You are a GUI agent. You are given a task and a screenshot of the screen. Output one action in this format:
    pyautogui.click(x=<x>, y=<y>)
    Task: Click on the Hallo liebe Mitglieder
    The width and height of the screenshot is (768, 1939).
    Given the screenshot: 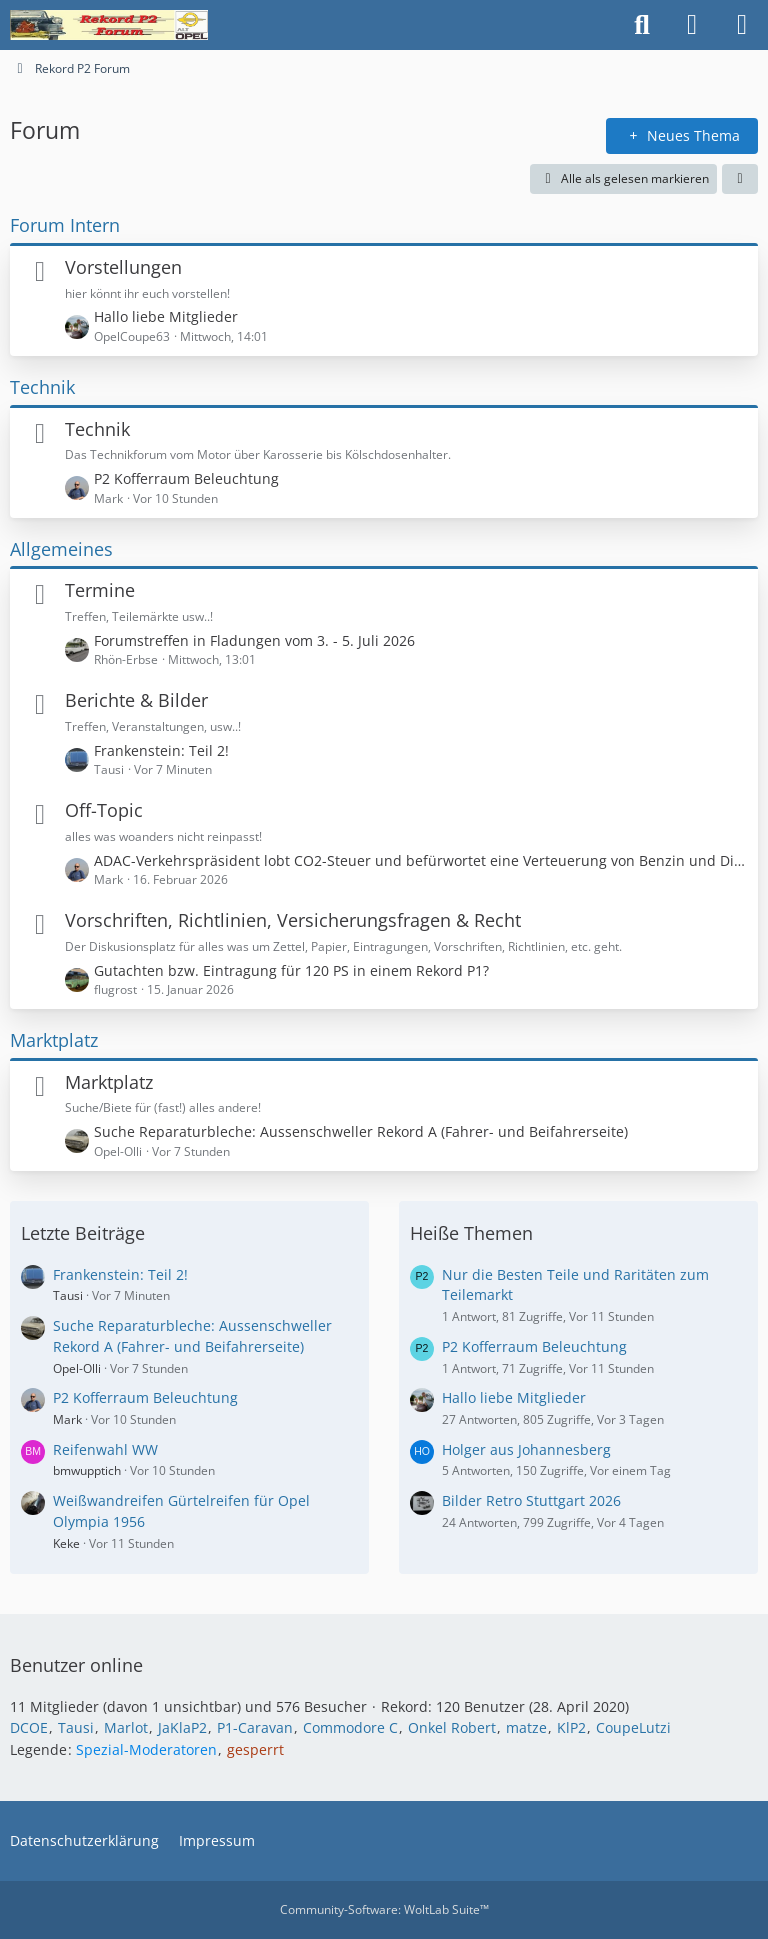 What is the action you would take?
    pyautogui.click(x=166, y=316)
    